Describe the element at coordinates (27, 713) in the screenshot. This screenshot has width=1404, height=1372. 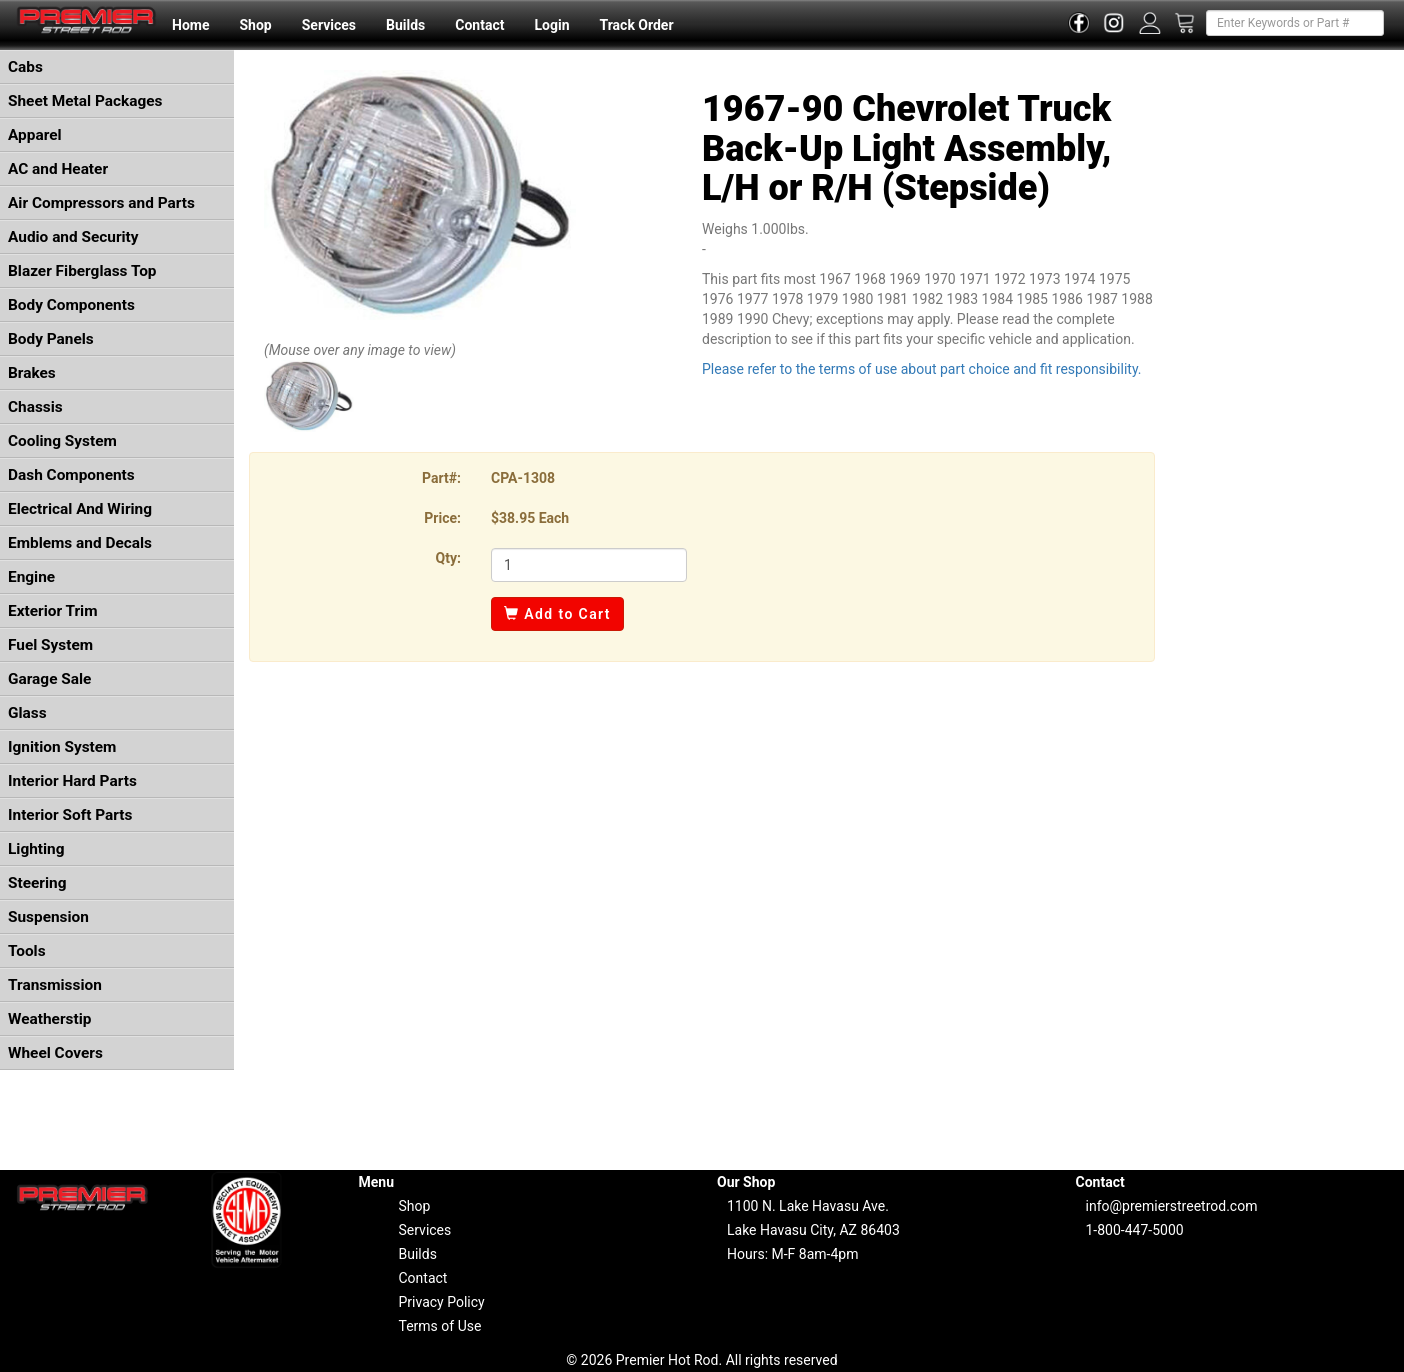
I see `Glass` at that location.